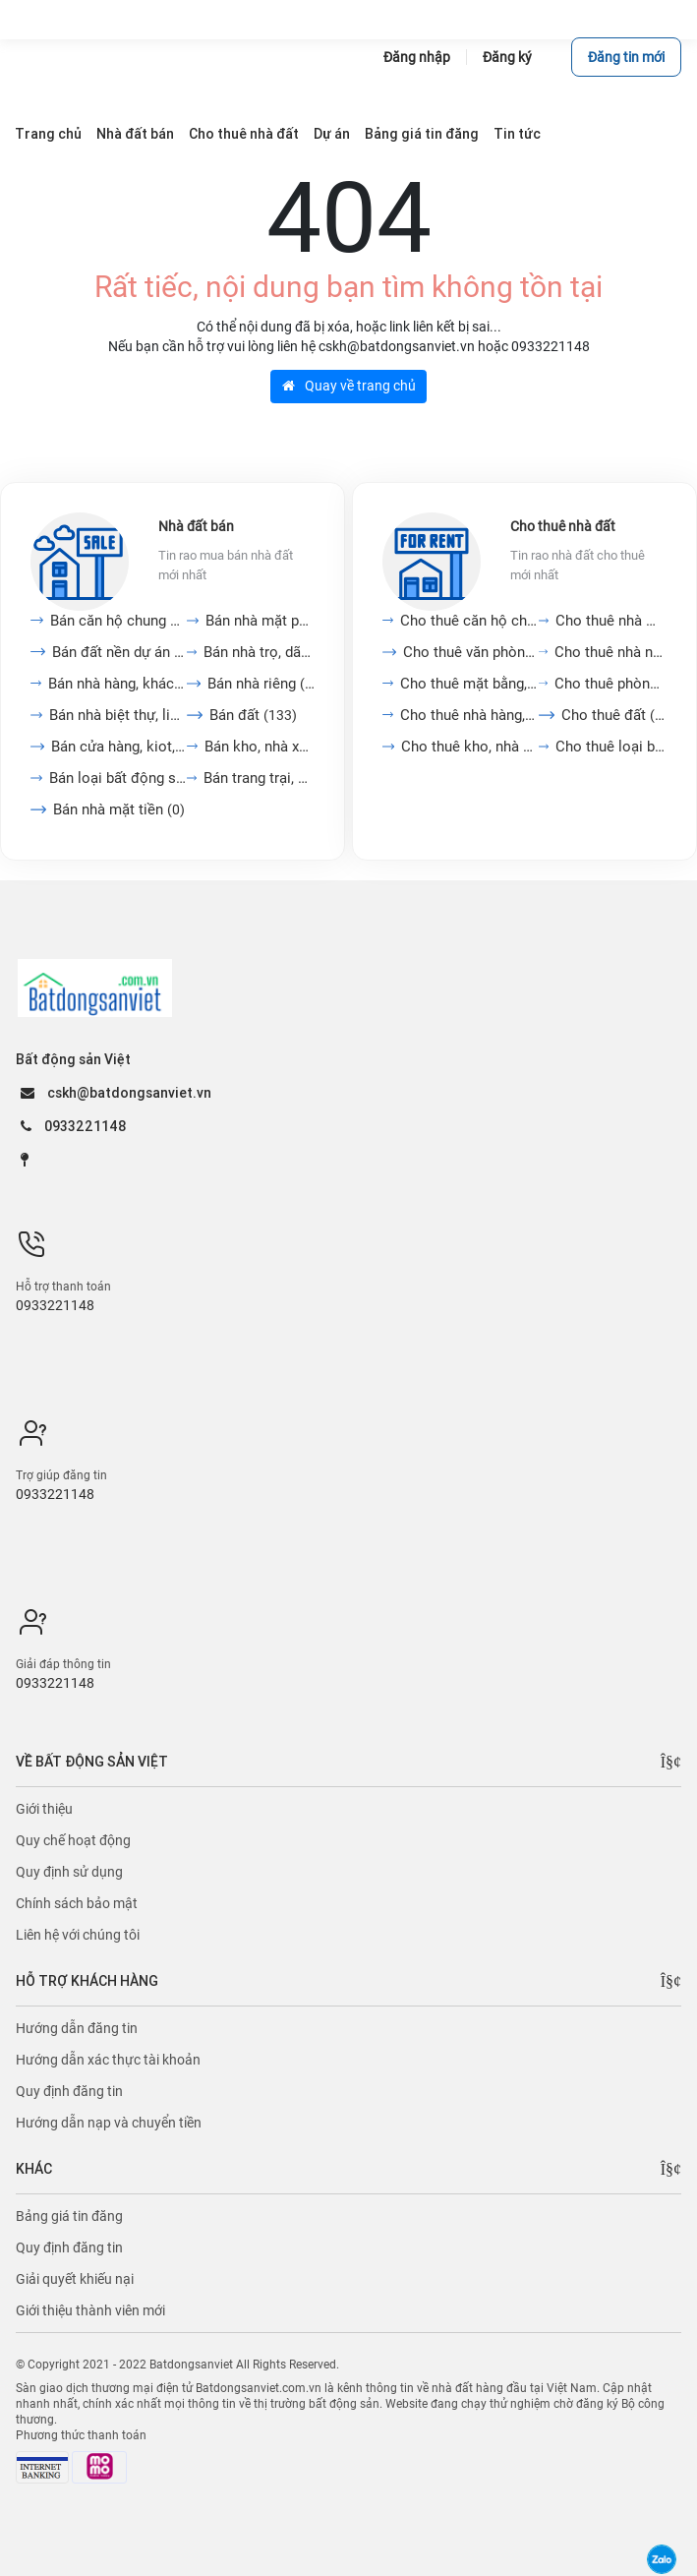 The height and width of the screenshot is (2576, 697). What do you see at coordinates (119, 809) in the screenshot?
I see `Bán nhà mặt tiền` at bounding box center [119, 809].